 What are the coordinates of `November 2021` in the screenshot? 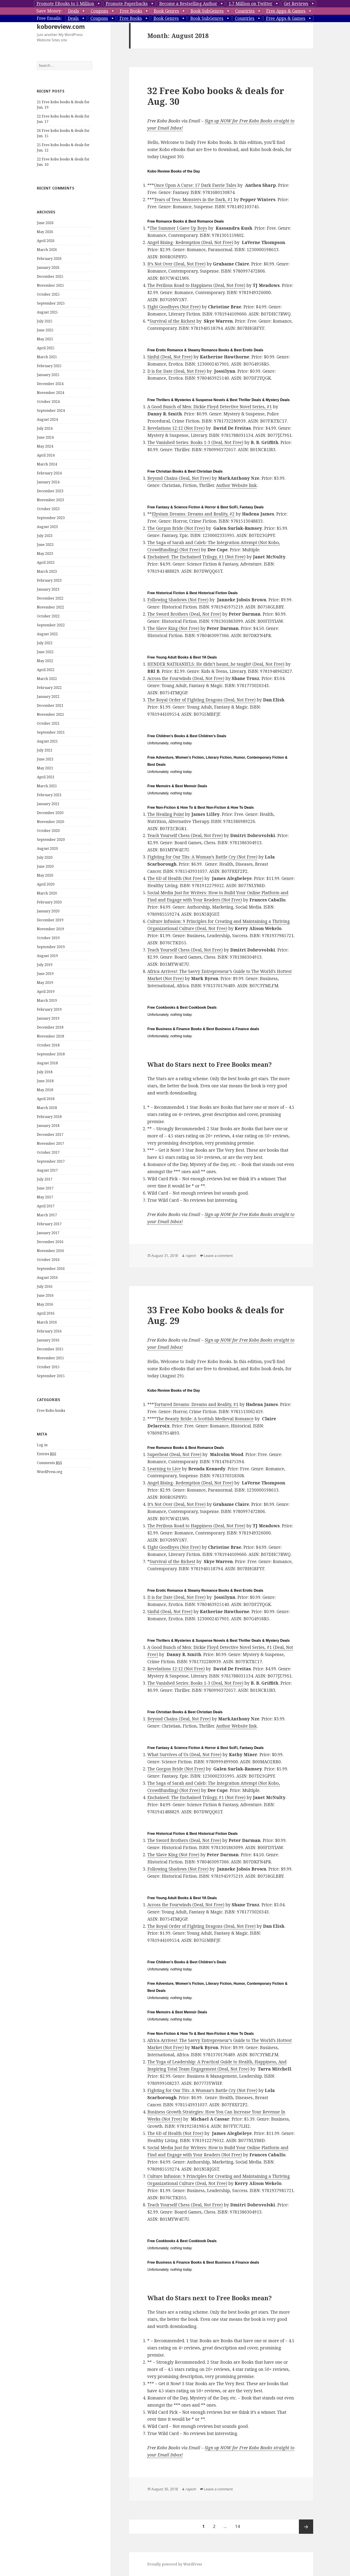 It's located at (50, 714).